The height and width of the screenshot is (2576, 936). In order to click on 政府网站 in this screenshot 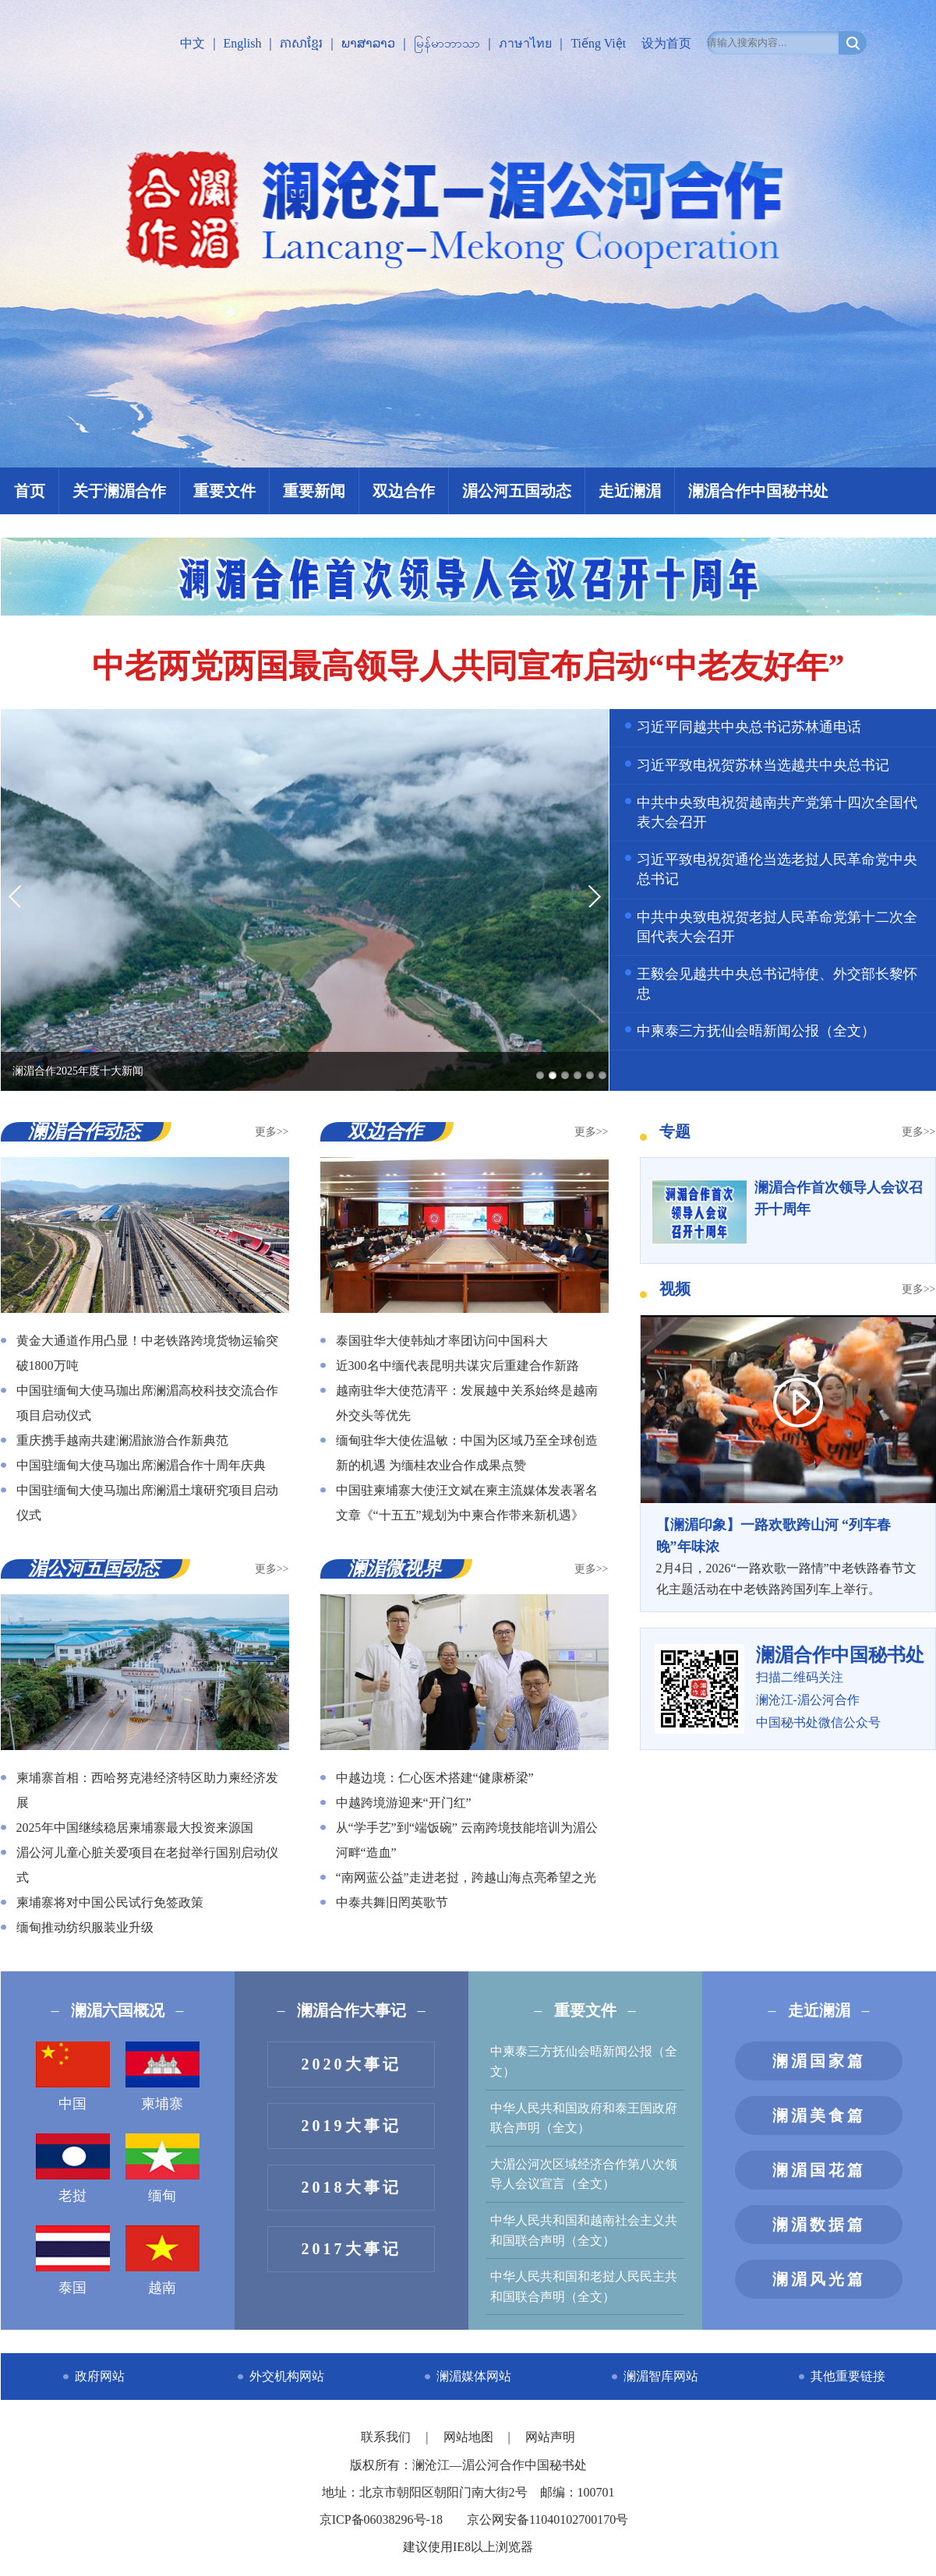, I will do `click(100, 2376)`.